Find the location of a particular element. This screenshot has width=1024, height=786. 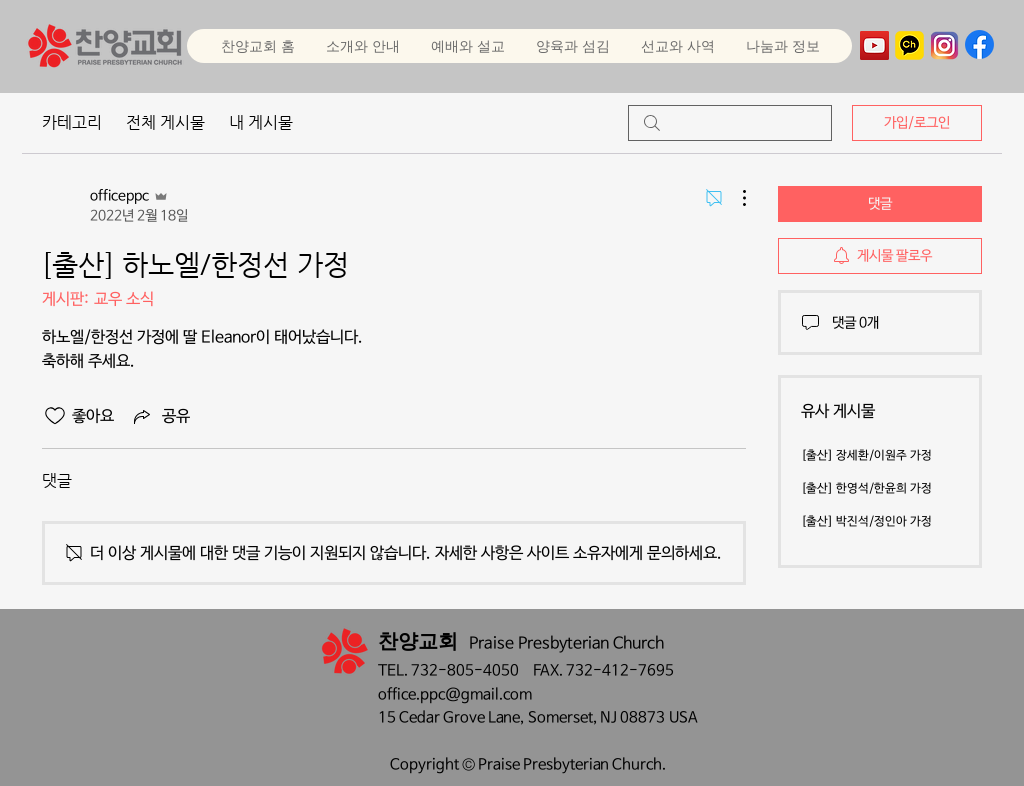

15 Cedar Grove Lane is located at coordinates (449, 717).